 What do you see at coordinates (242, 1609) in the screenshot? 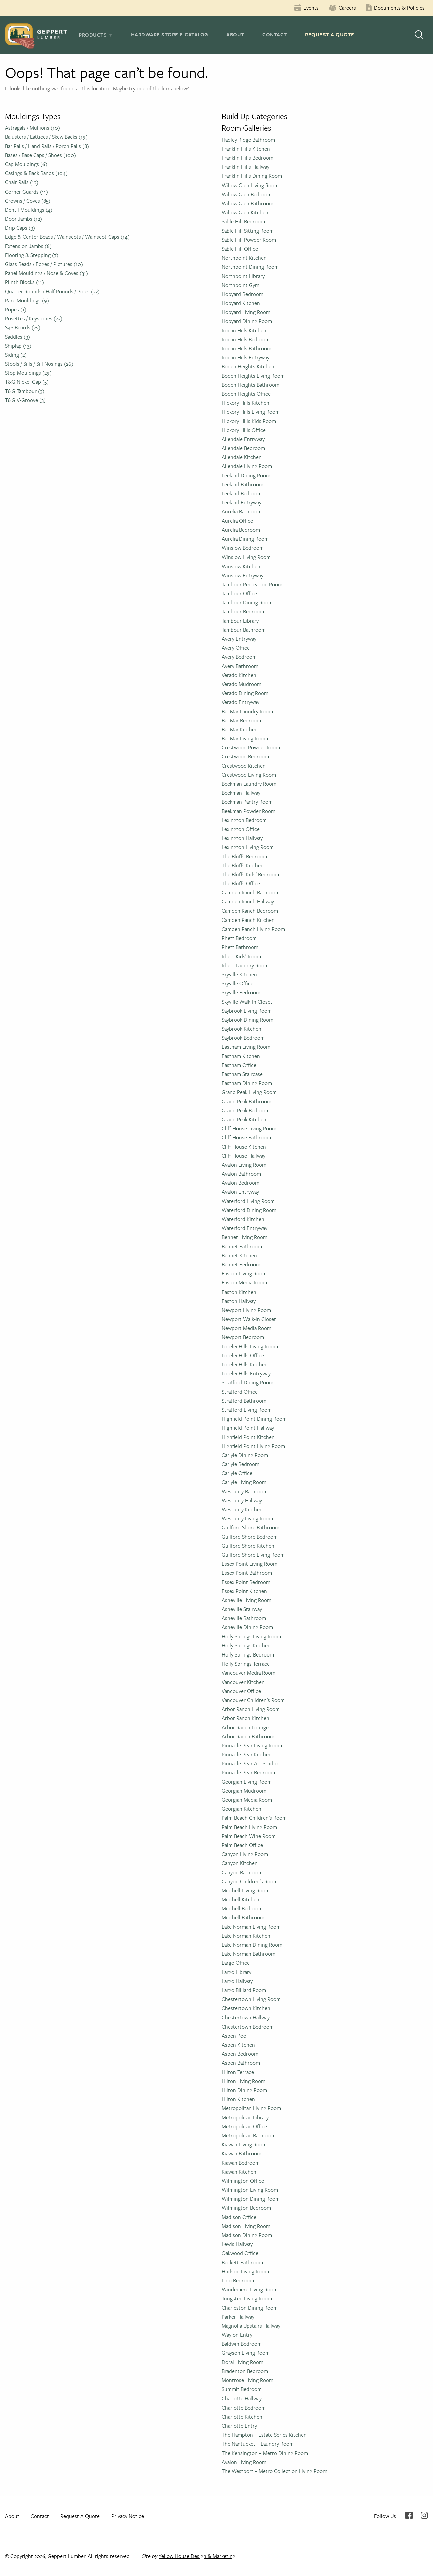
I see `Asheville Stairway` at bounding box center [242, 1609].